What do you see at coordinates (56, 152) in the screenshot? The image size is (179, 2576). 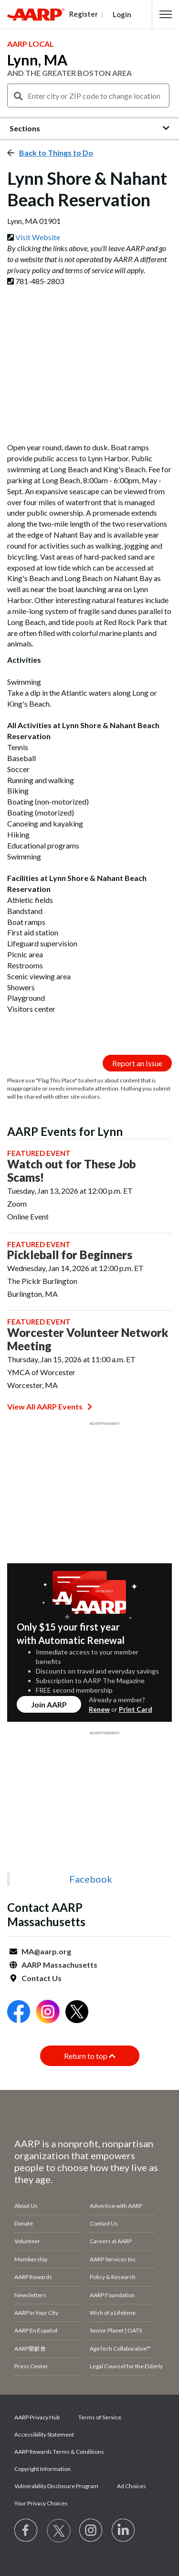 I see `Back to Things to Do` at bounding box center [56, 152].